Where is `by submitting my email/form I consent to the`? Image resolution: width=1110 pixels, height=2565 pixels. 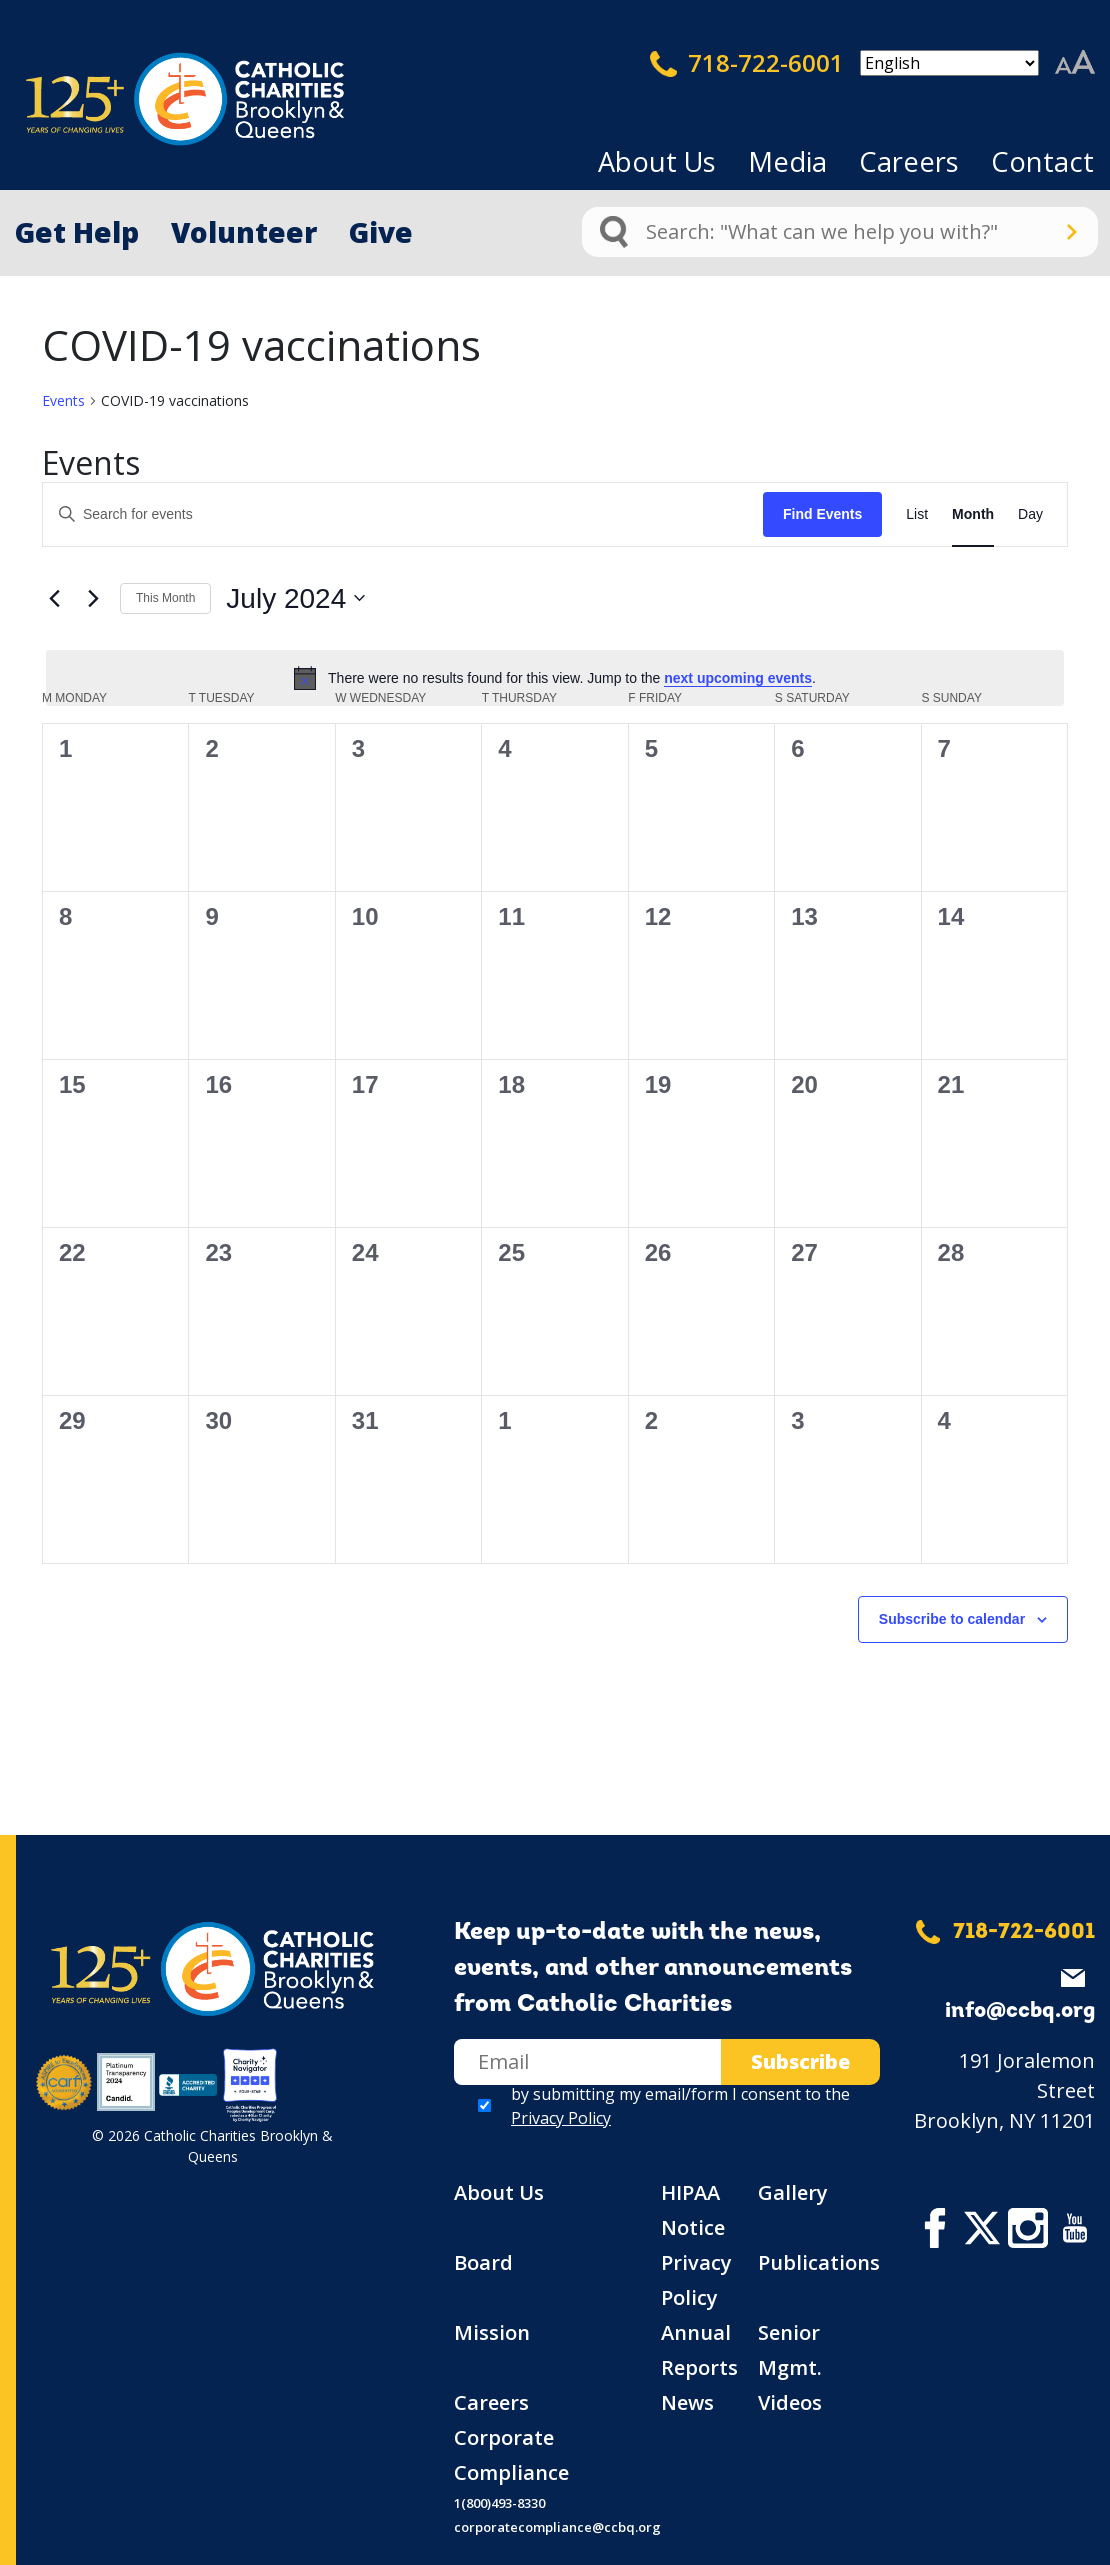
by submitting my email/form I consent to the is located at coordinates (680, 2106).